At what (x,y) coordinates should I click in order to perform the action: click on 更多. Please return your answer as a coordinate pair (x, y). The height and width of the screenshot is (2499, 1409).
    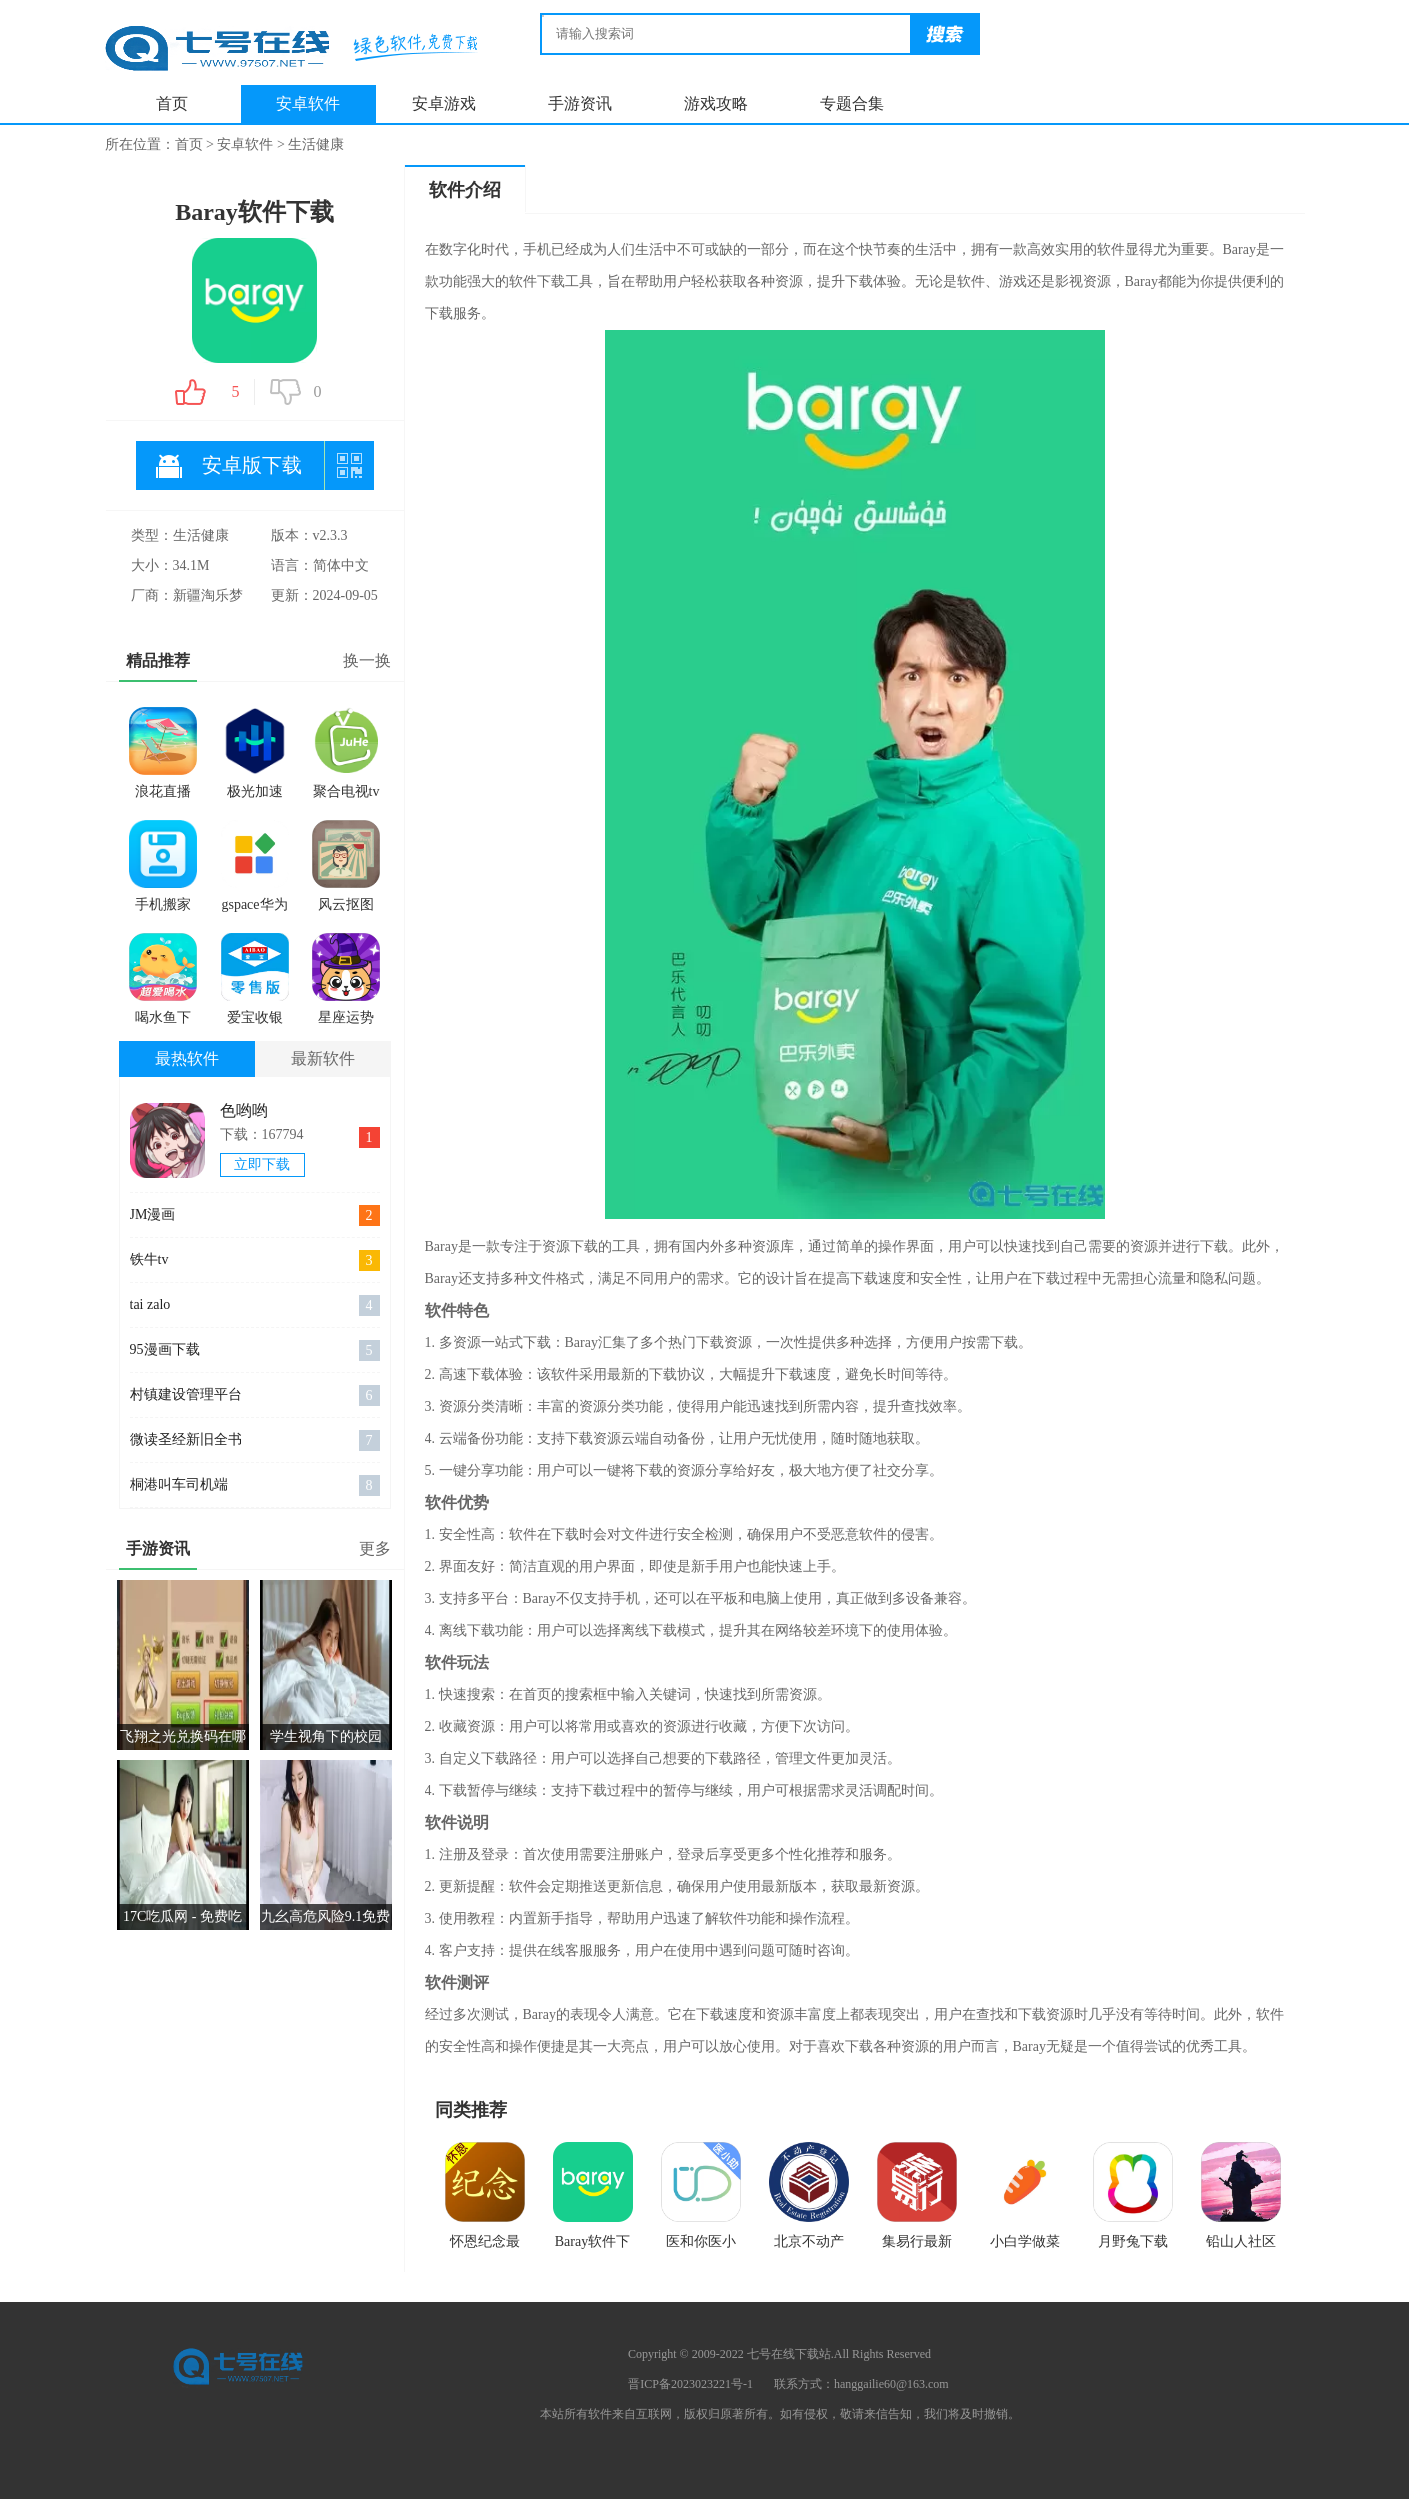
    Looking at the image, I should click on (375, 1548).